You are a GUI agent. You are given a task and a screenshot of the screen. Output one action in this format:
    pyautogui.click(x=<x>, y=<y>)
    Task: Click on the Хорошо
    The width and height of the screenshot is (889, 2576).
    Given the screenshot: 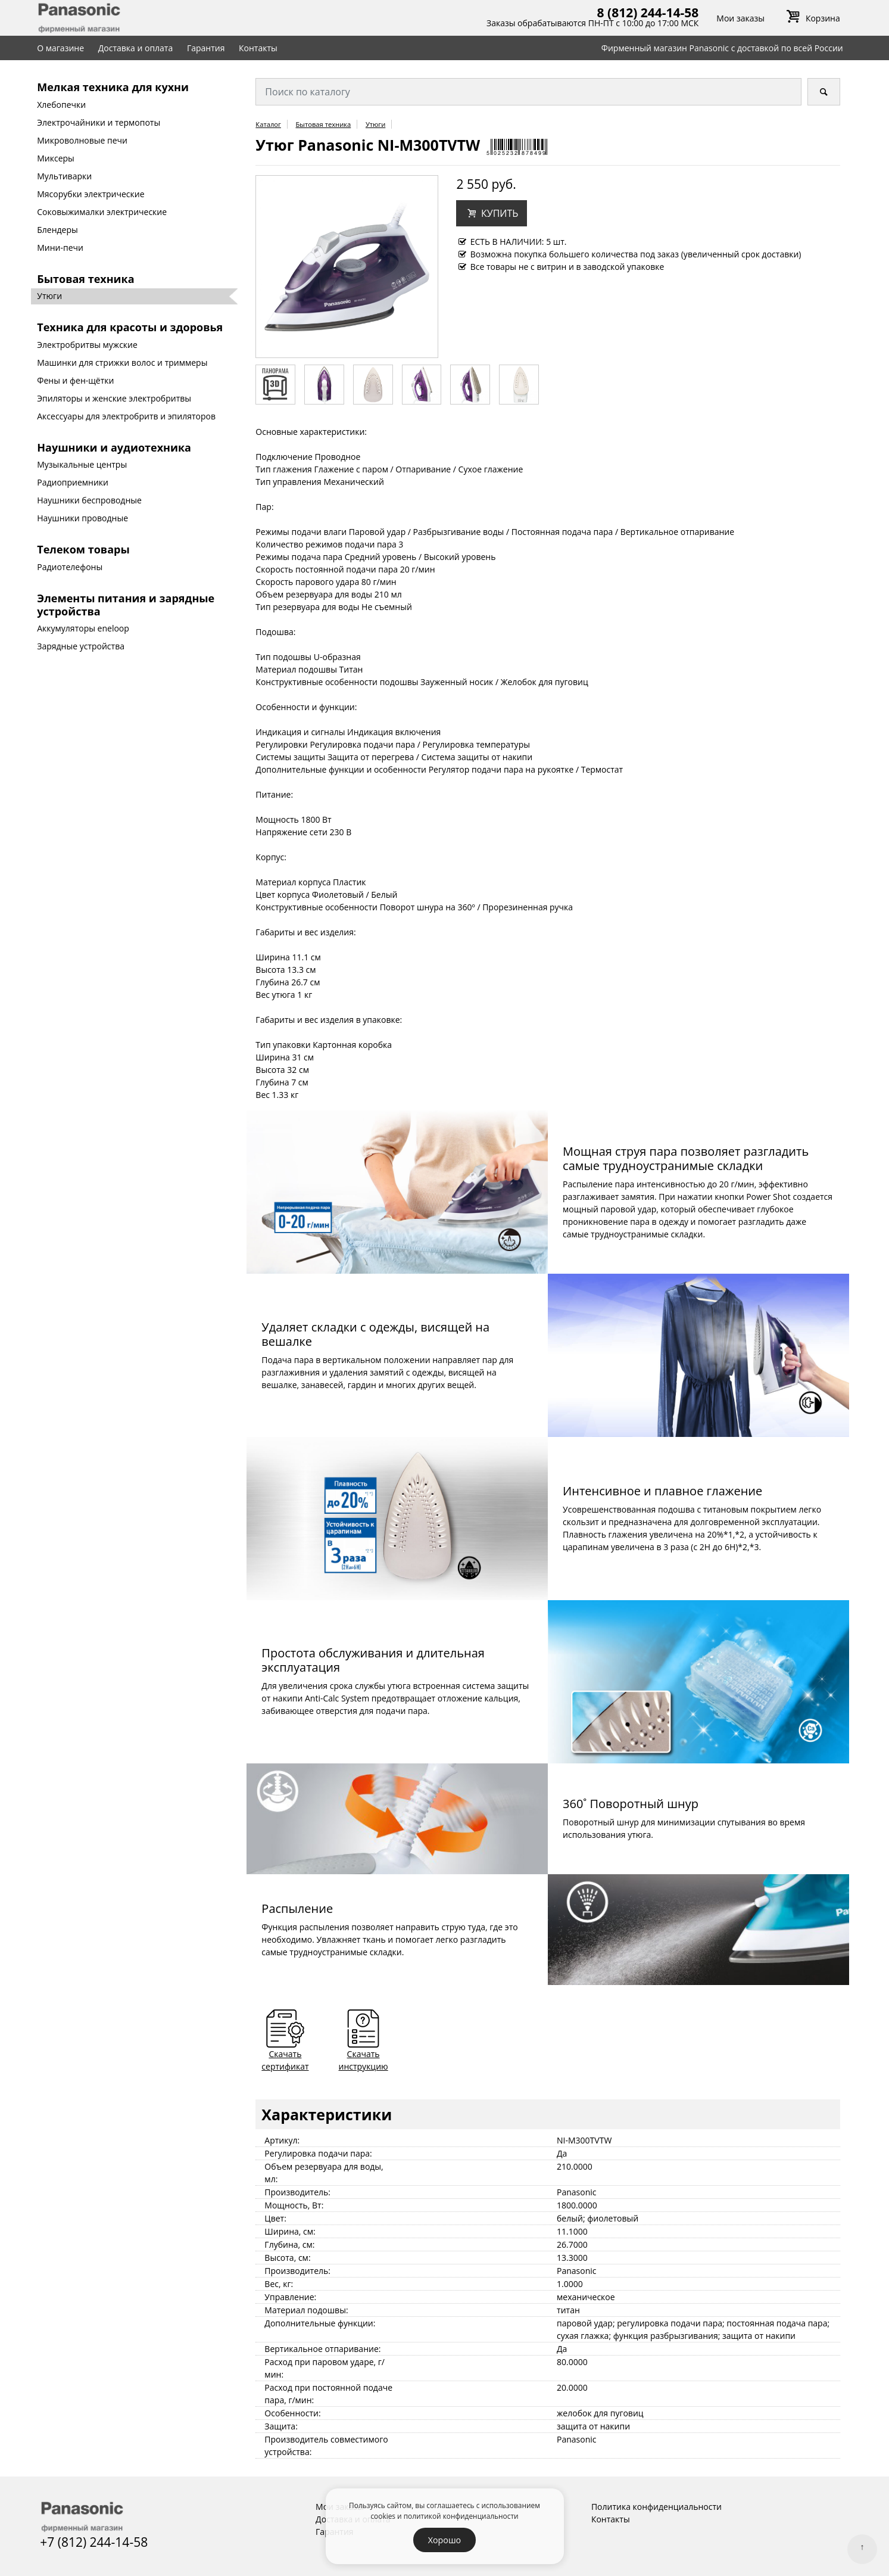 What is the action you would take?
    pyautogui.click(x=444, y=2540)
    